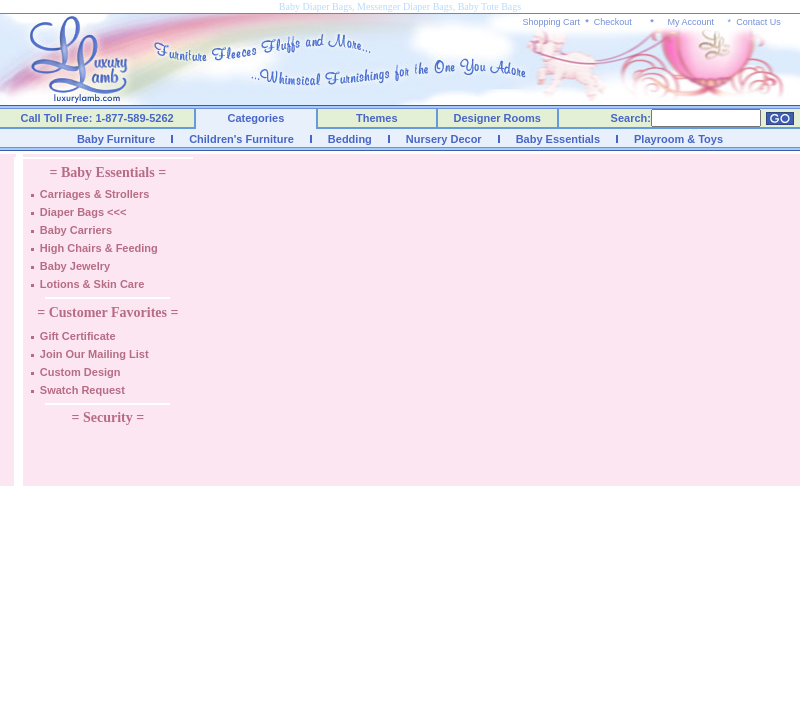  What do you see at coordinates (552, 22) in the screenshot?
I see `Shopping Cart` at bounding box center [552, 22].